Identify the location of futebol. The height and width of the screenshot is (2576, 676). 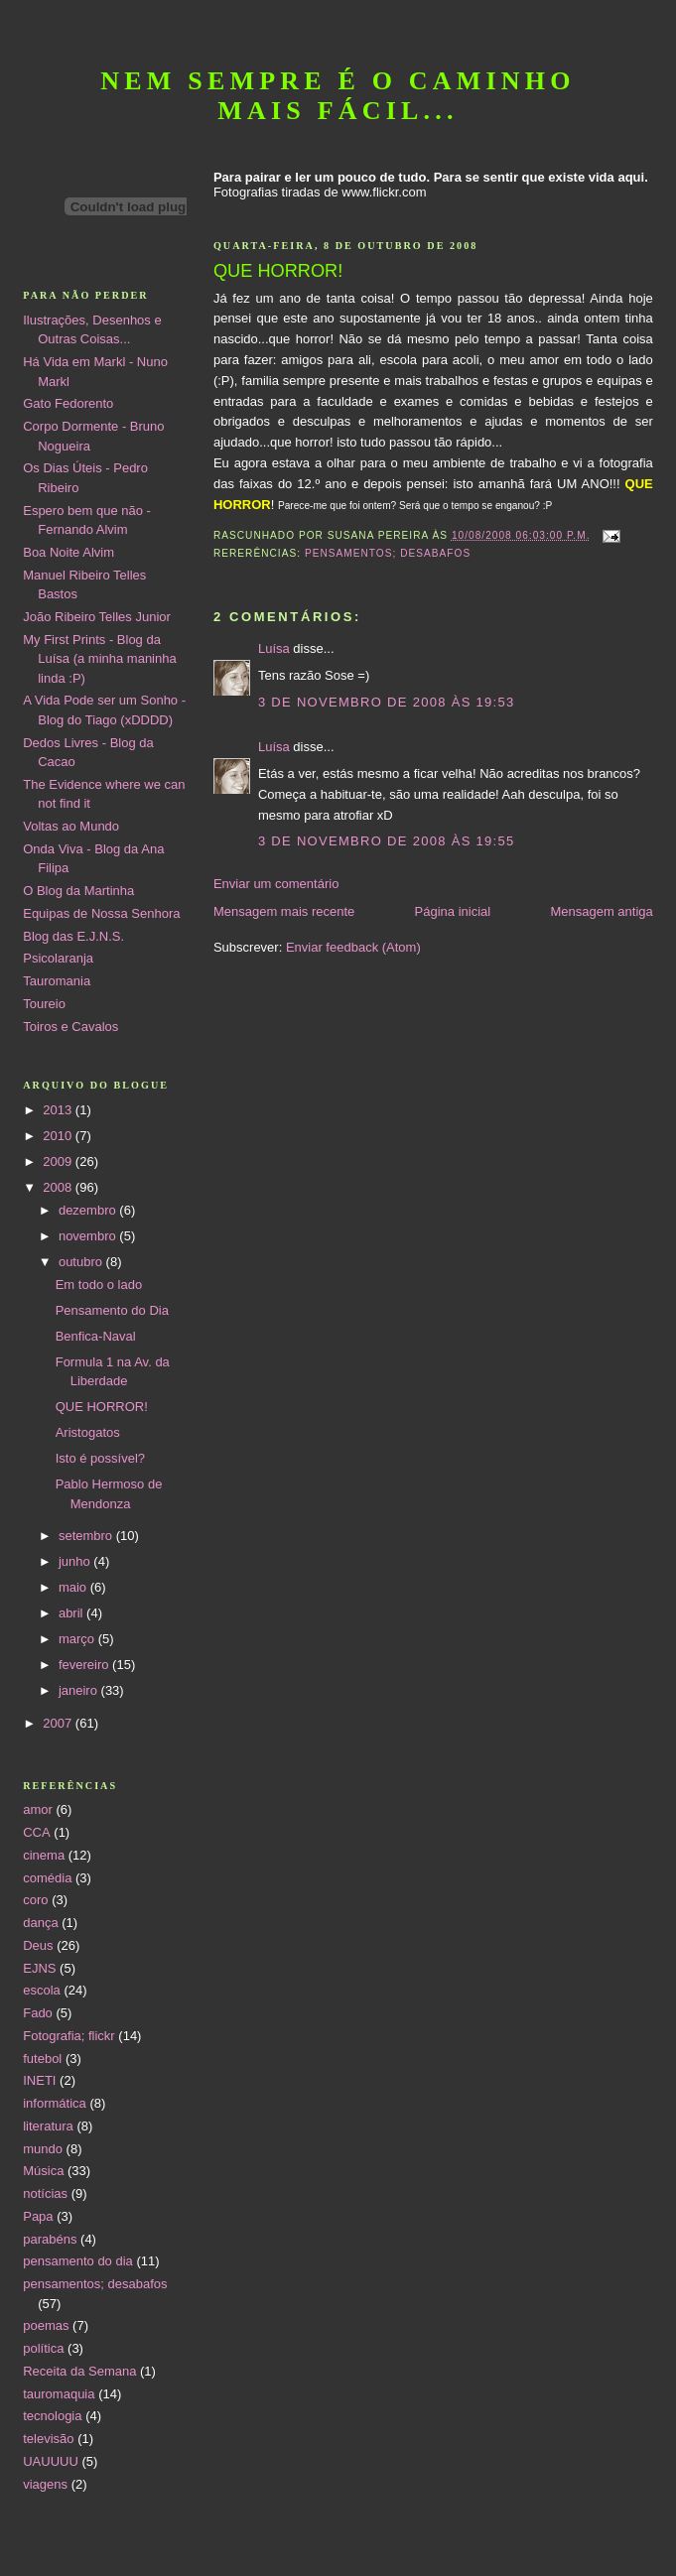
(42, 2058).